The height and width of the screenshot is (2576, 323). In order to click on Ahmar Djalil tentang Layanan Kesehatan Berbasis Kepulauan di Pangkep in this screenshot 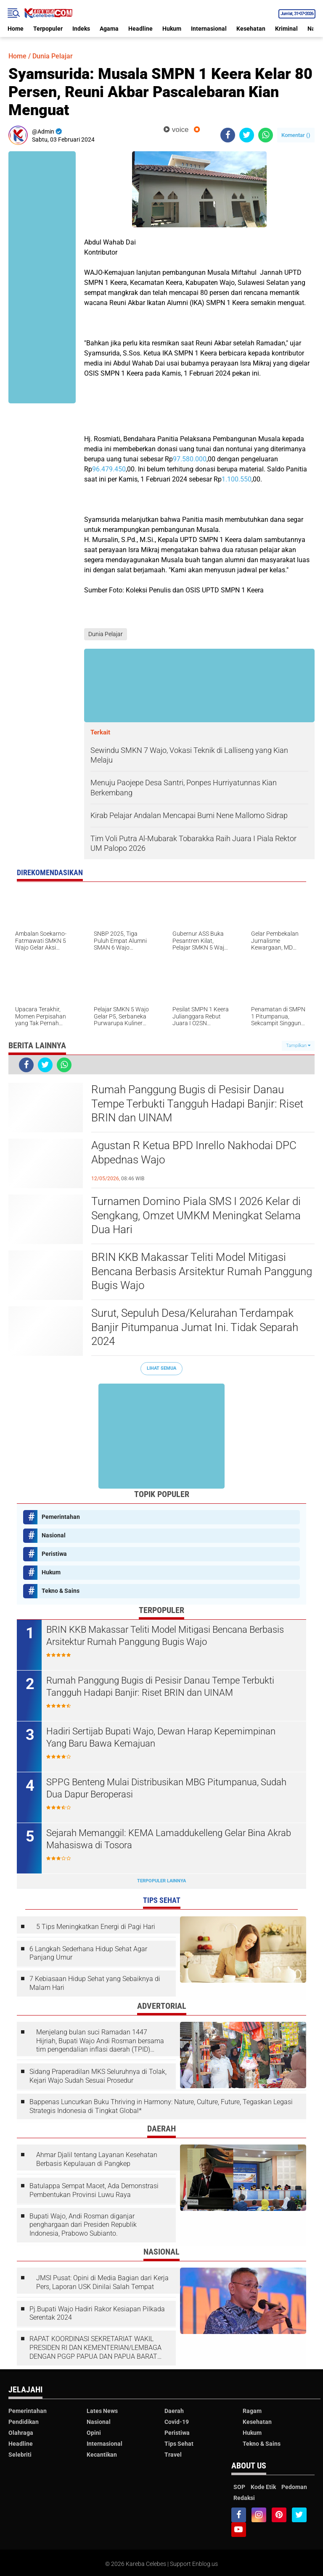, I will do `click(96, 2159)`.